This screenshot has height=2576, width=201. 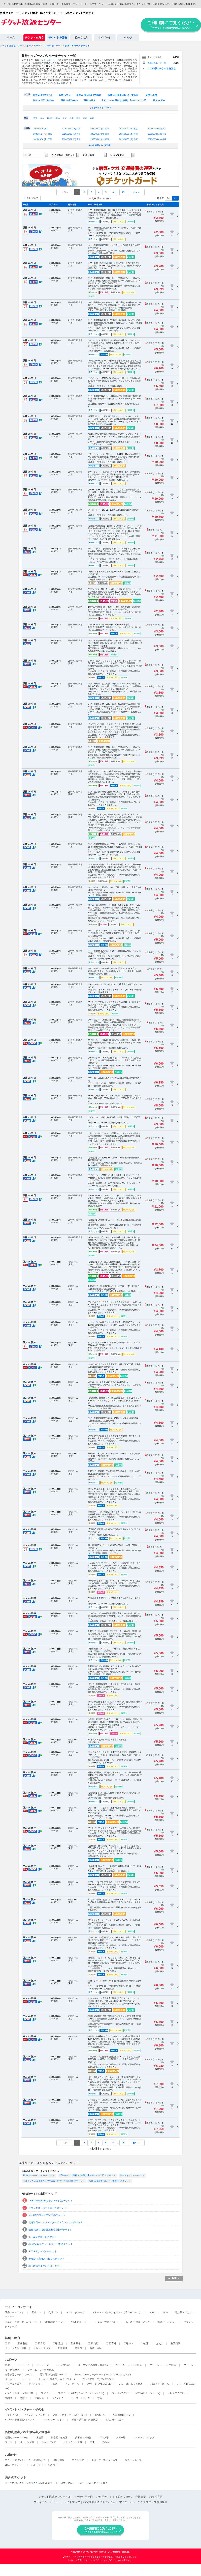 What do you see at coordinates (156, 2496) in the screenshot?
I see `お支払方法` at bounding box center [156, 2496].